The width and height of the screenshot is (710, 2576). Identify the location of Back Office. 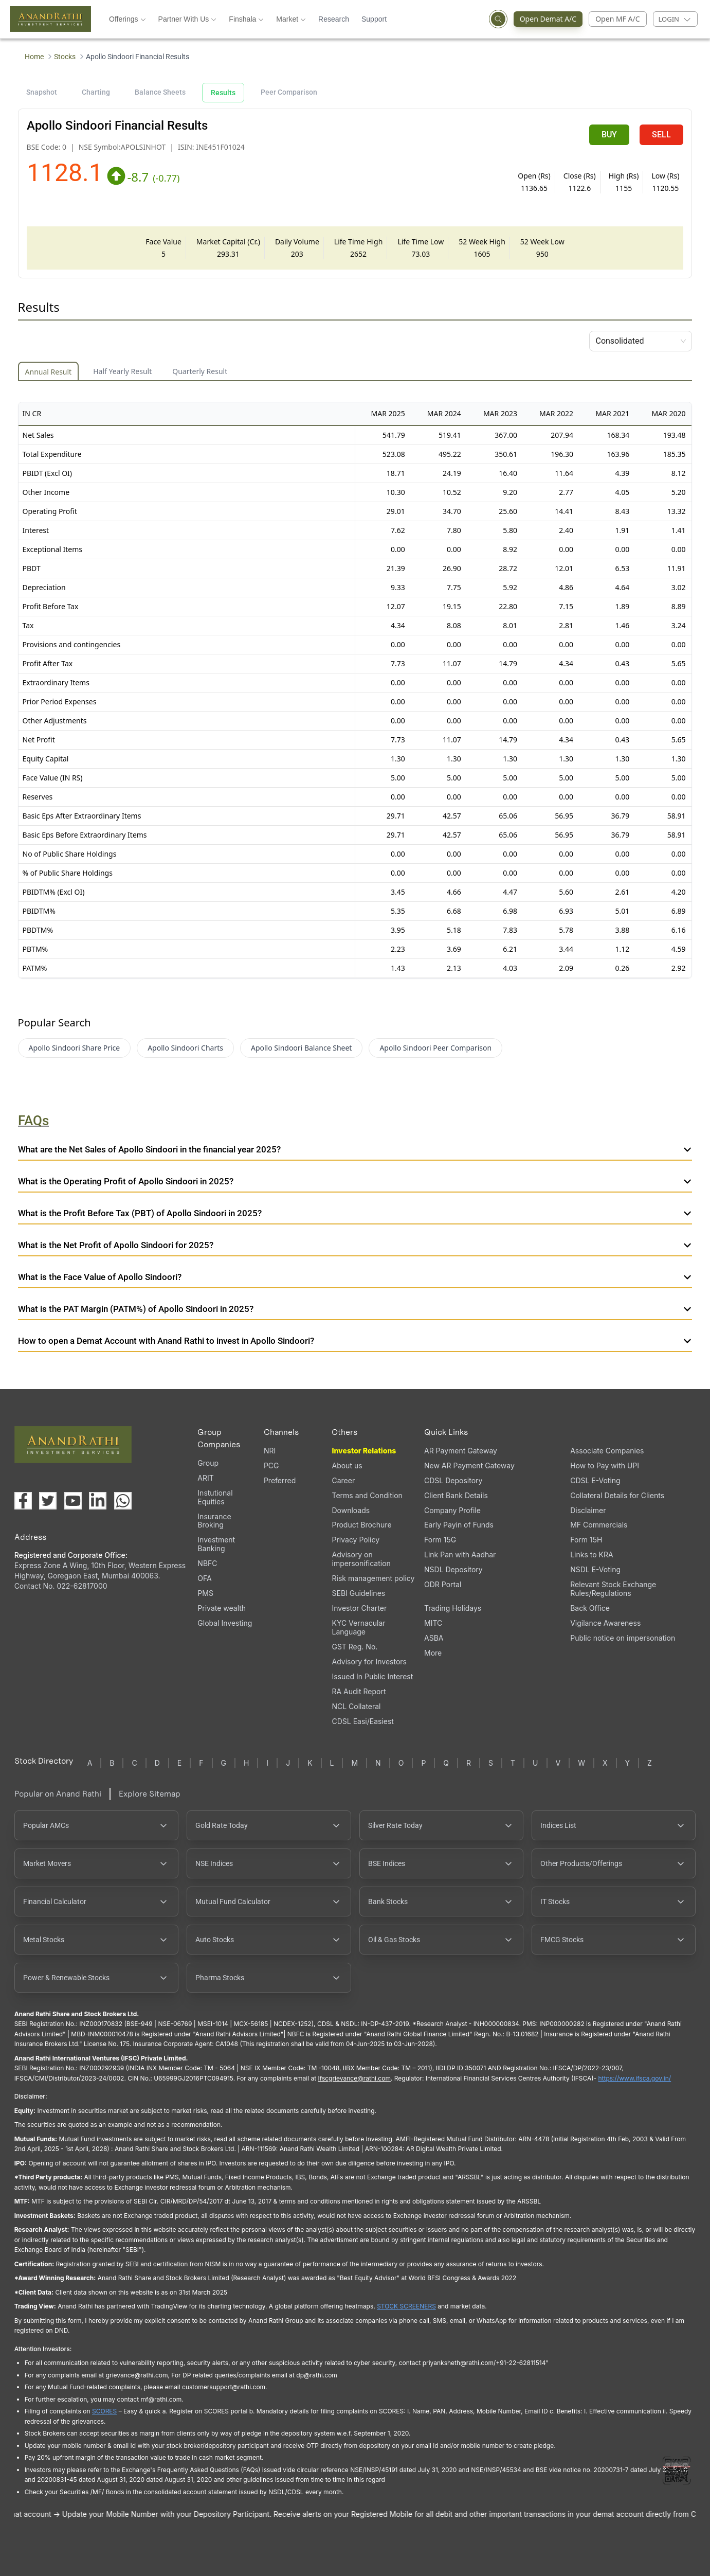
(590, 1608).